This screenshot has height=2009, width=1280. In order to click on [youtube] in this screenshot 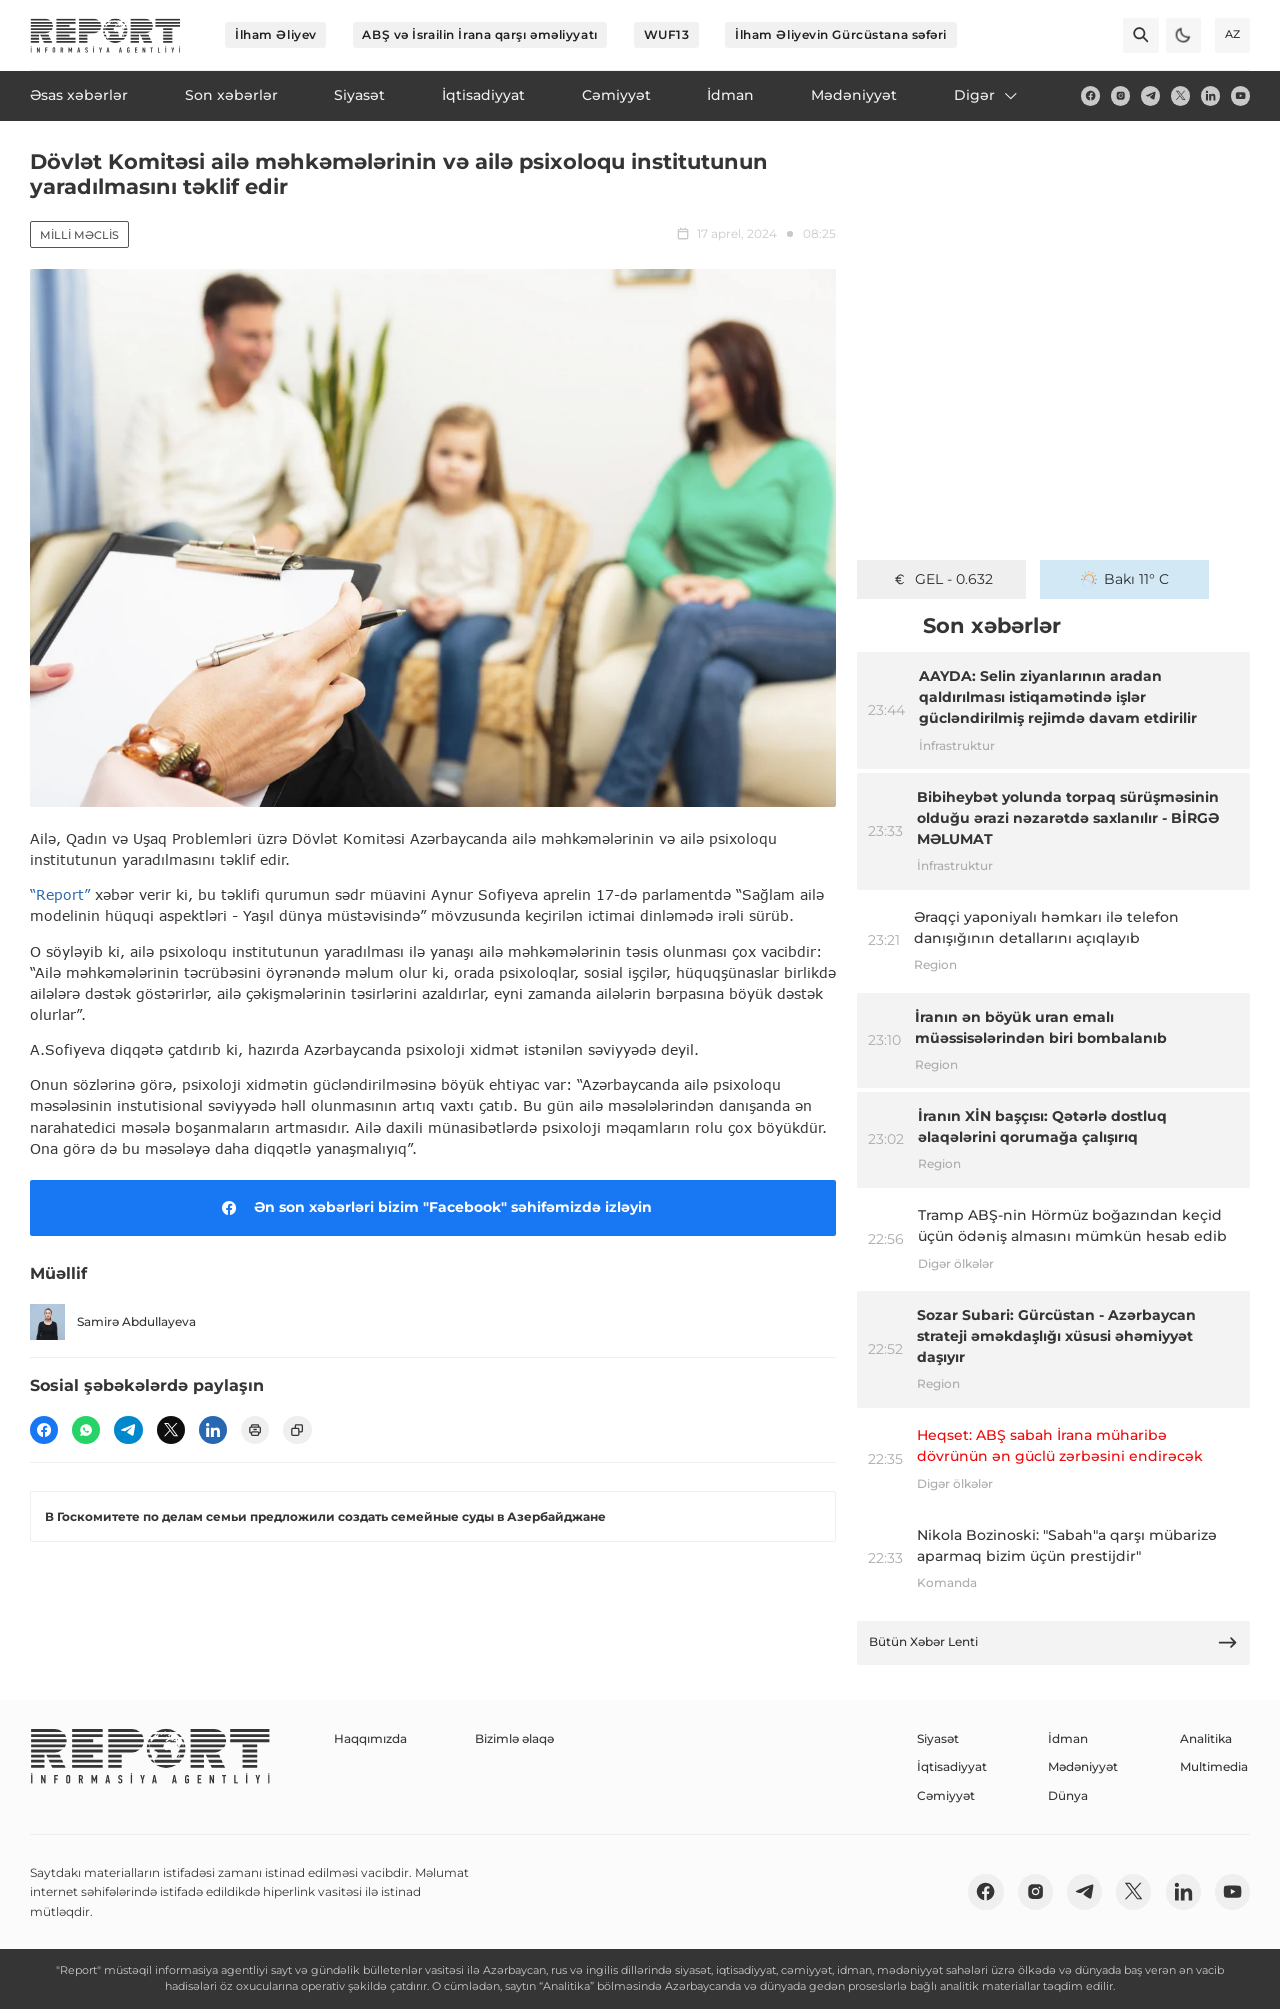, I will do `click(1240, 95)`.